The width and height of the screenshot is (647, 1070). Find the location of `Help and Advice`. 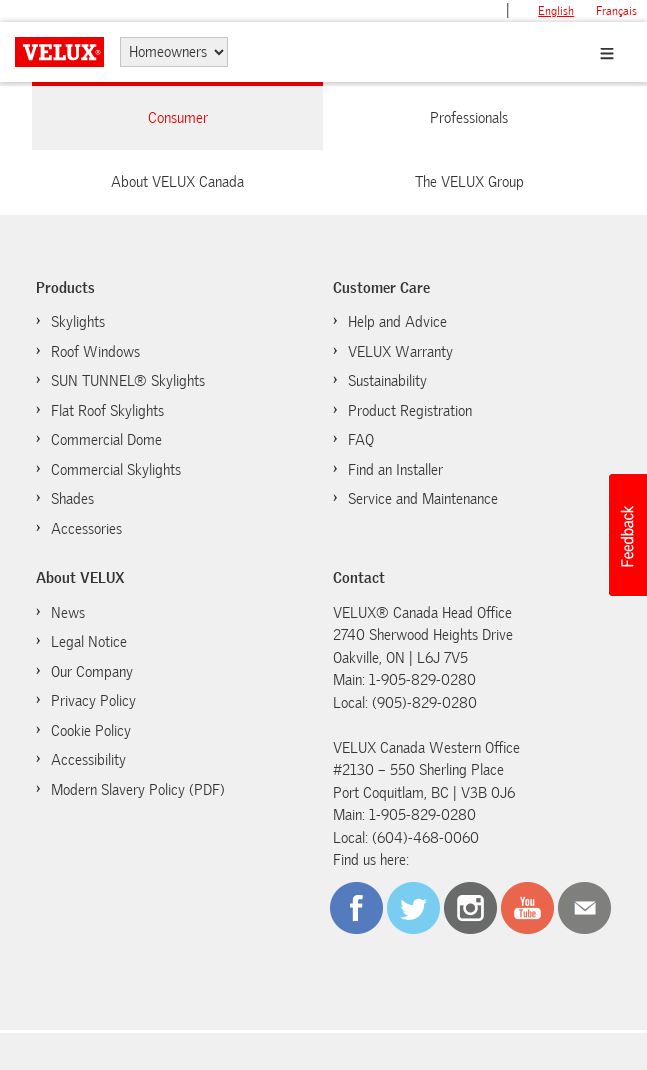

Help and Advice is located at coordinates (397, 322).